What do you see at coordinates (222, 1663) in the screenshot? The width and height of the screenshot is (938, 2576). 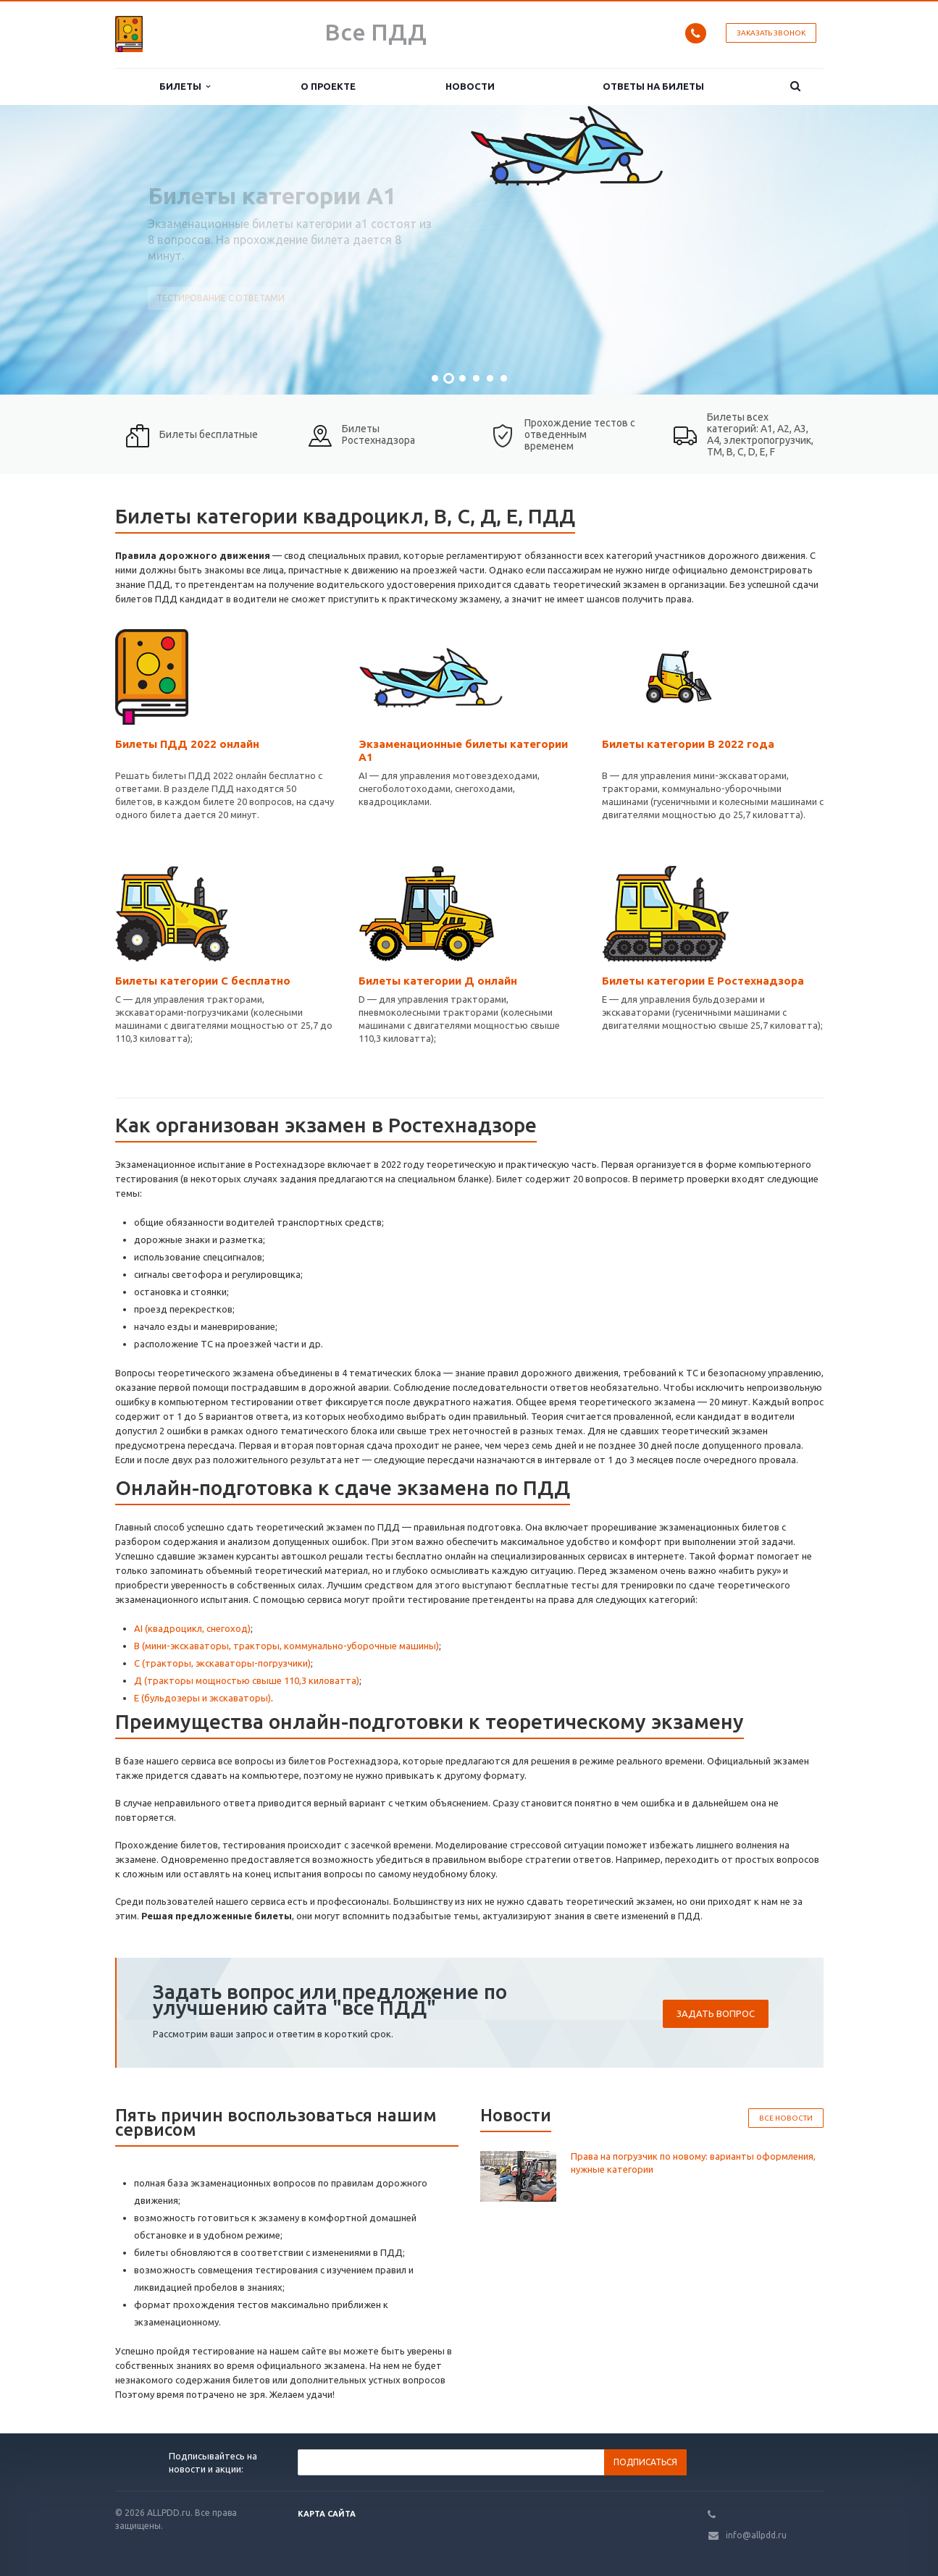 I see `С (тракторы, экскаваторы-погрузчики)` at bounding box center [222, 1663].